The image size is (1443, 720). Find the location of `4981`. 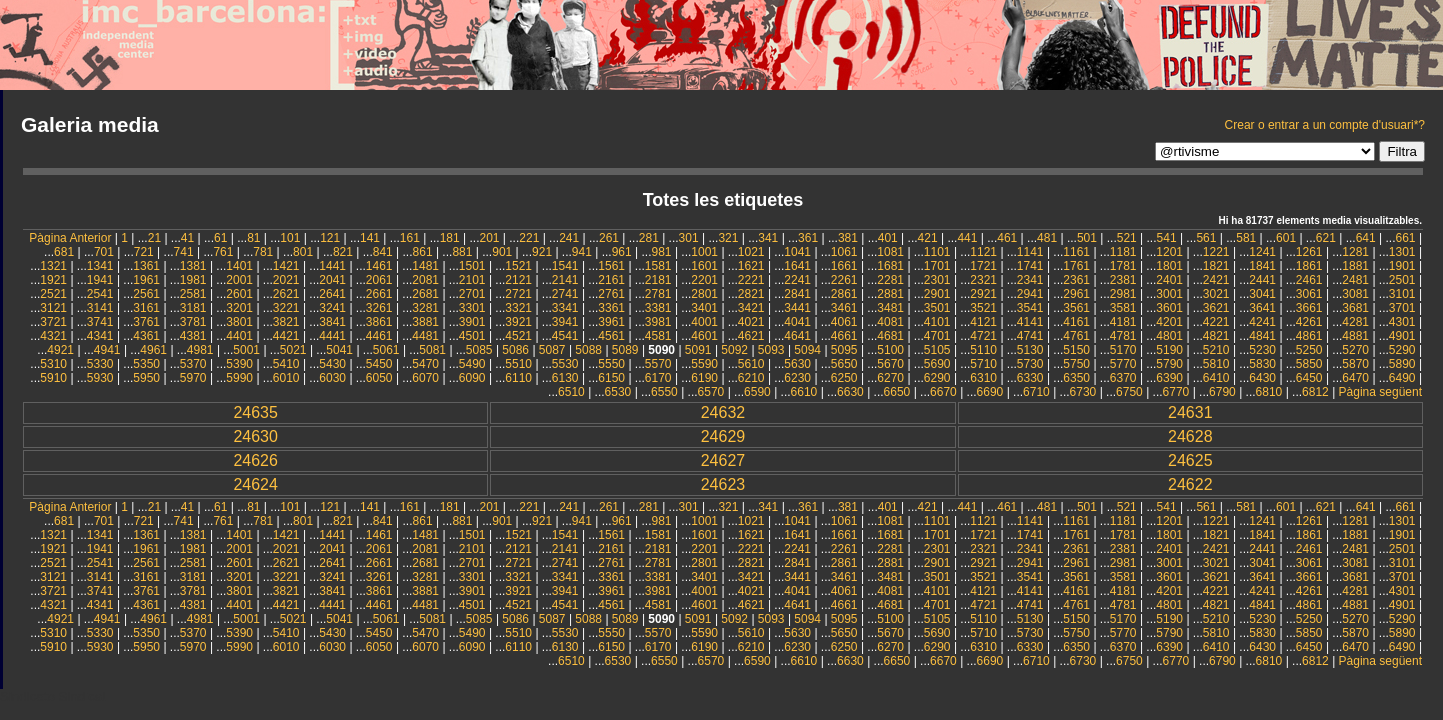

4981 is located at coordinates (200, 350).